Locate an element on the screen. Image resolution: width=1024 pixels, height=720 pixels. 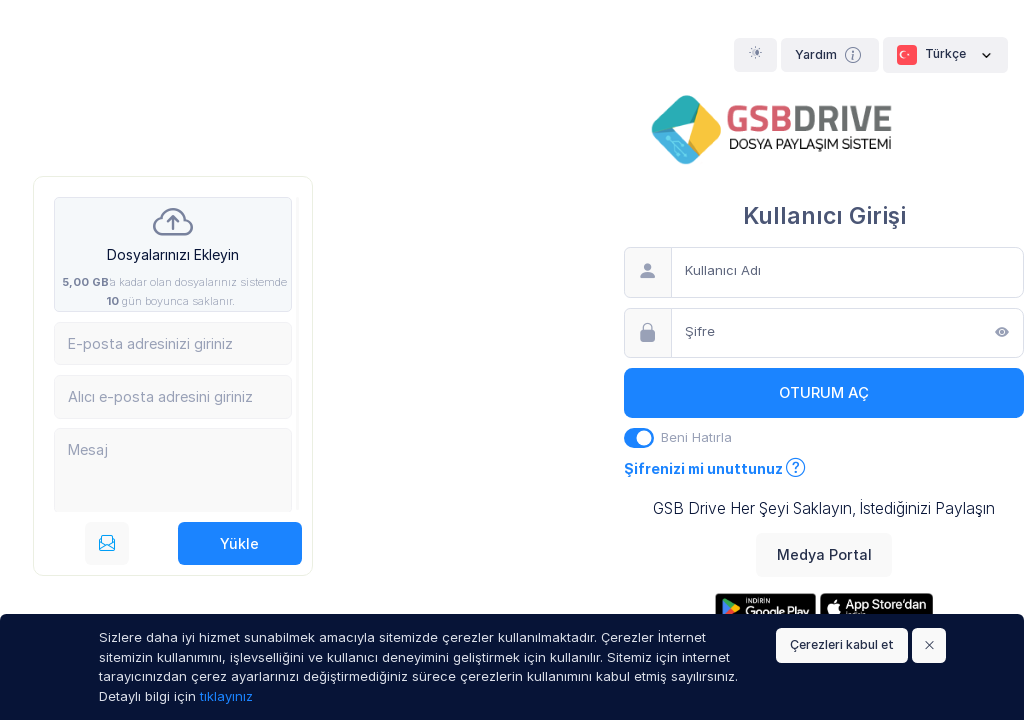
Yardım is located at coordinates (830, 55).